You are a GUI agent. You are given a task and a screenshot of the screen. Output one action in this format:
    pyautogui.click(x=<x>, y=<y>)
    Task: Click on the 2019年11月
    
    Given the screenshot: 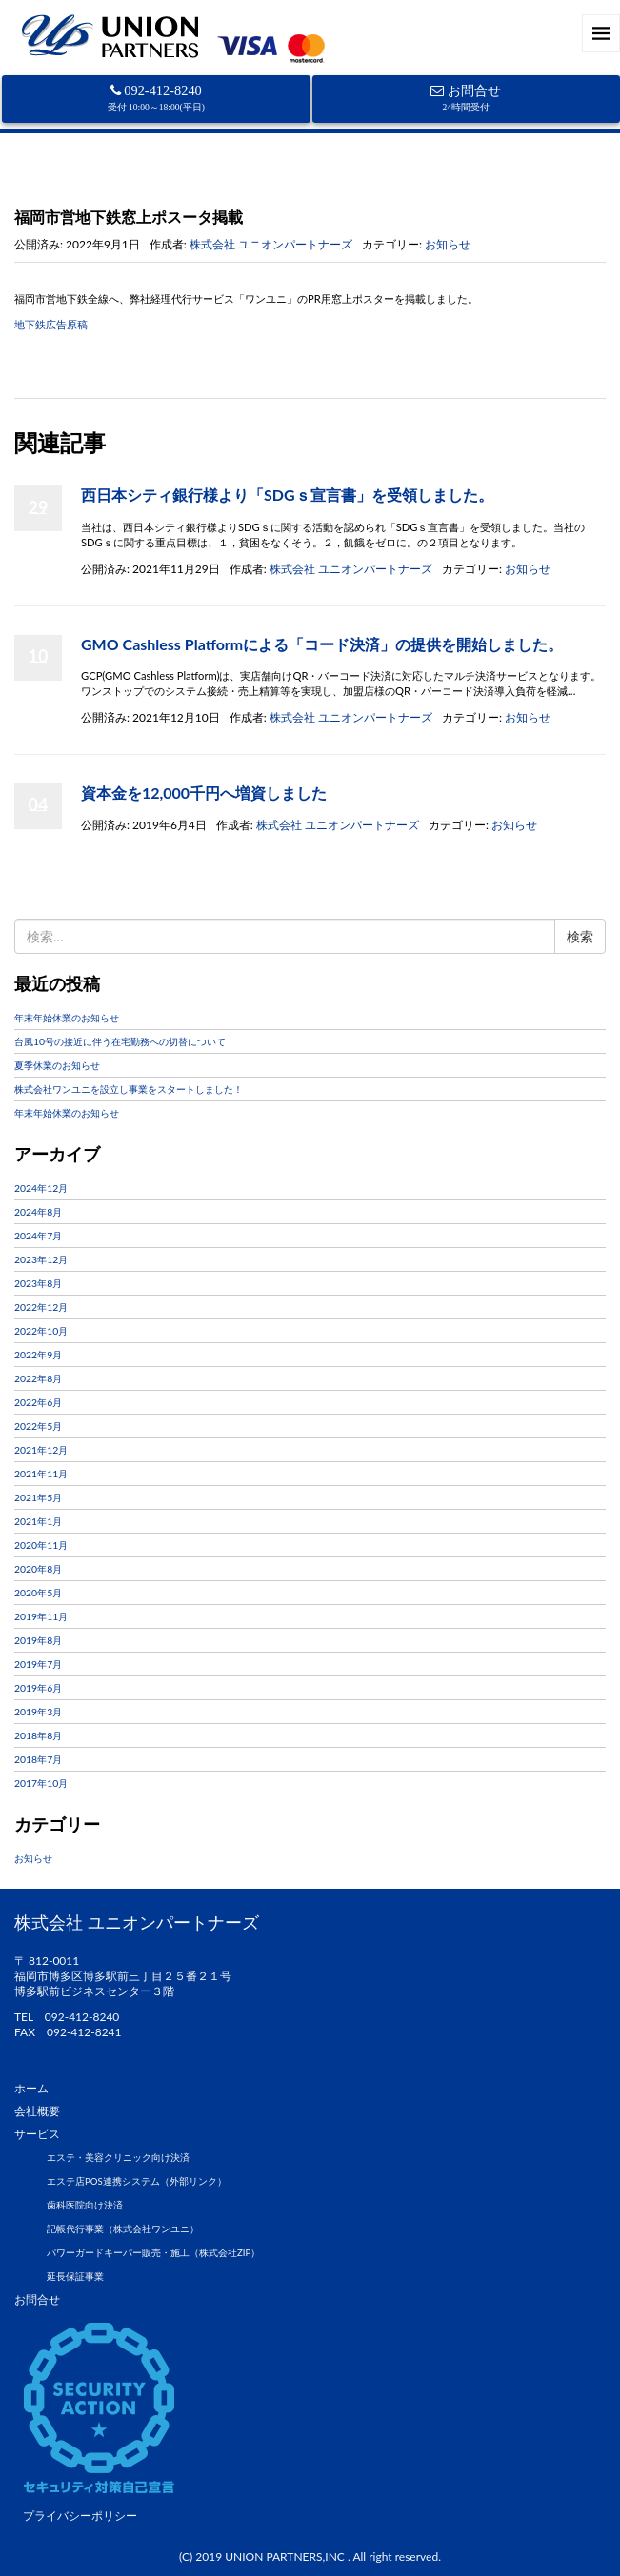 What is the action you would take?
    pyautogui.click(x=41, y=1616)
    